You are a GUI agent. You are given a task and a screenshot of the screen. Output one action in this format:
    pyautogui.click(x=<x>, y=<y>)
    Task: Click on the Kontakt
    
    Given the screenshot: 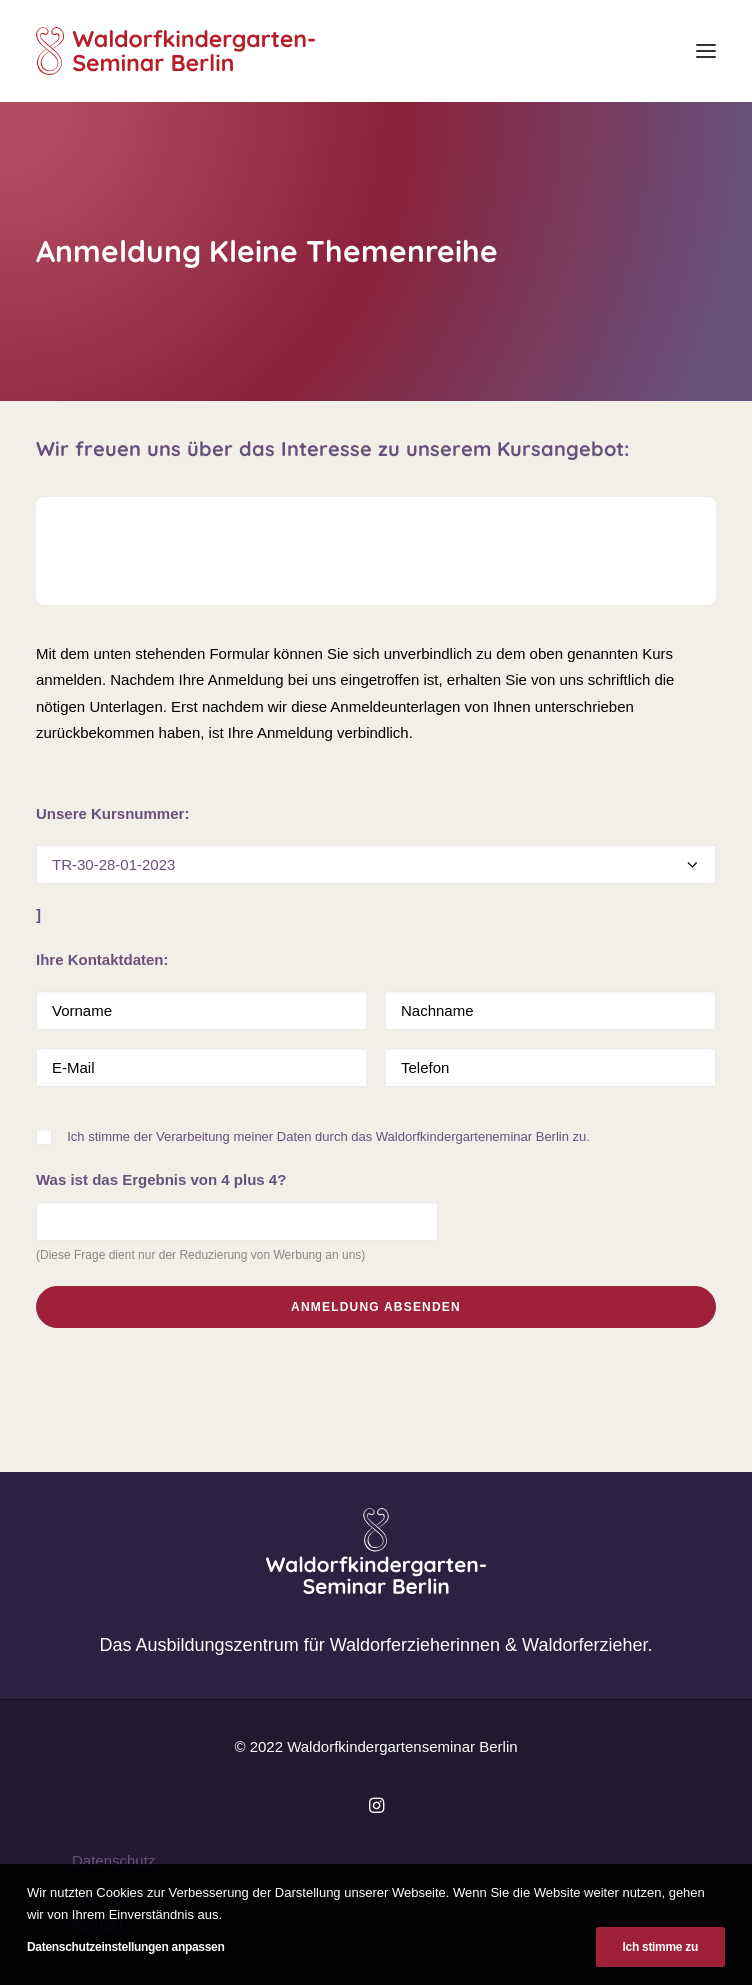 What is the action you would take?
    pyautogui.click(x=97, y=1924)
    